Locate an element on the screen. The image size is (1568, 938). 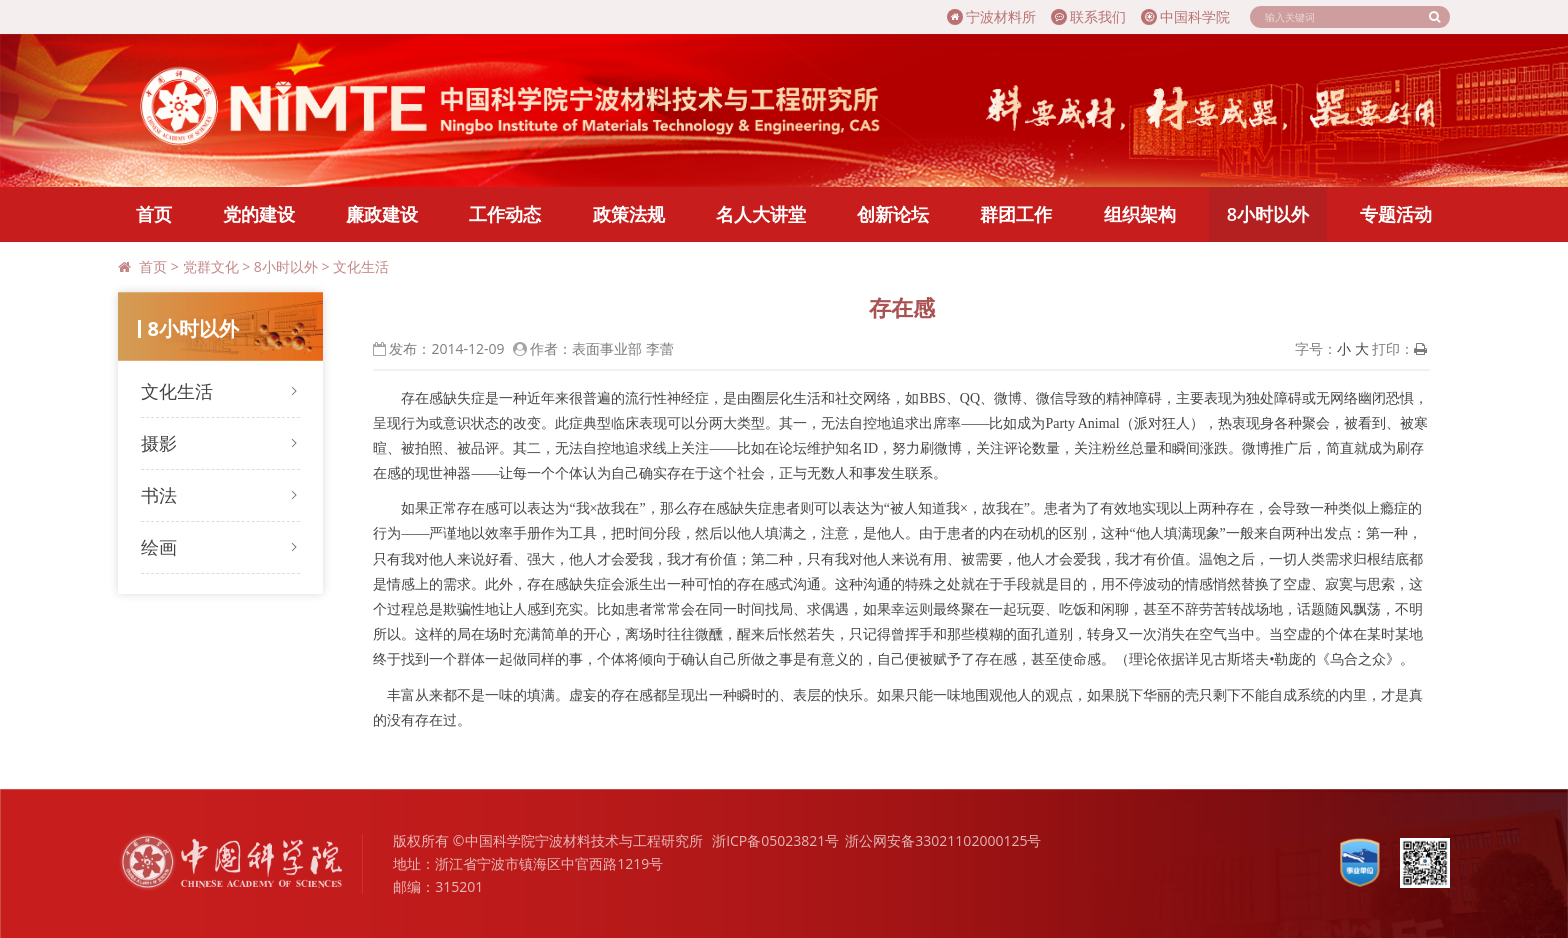
8小时以外 is located at coordinates (1268, 214).